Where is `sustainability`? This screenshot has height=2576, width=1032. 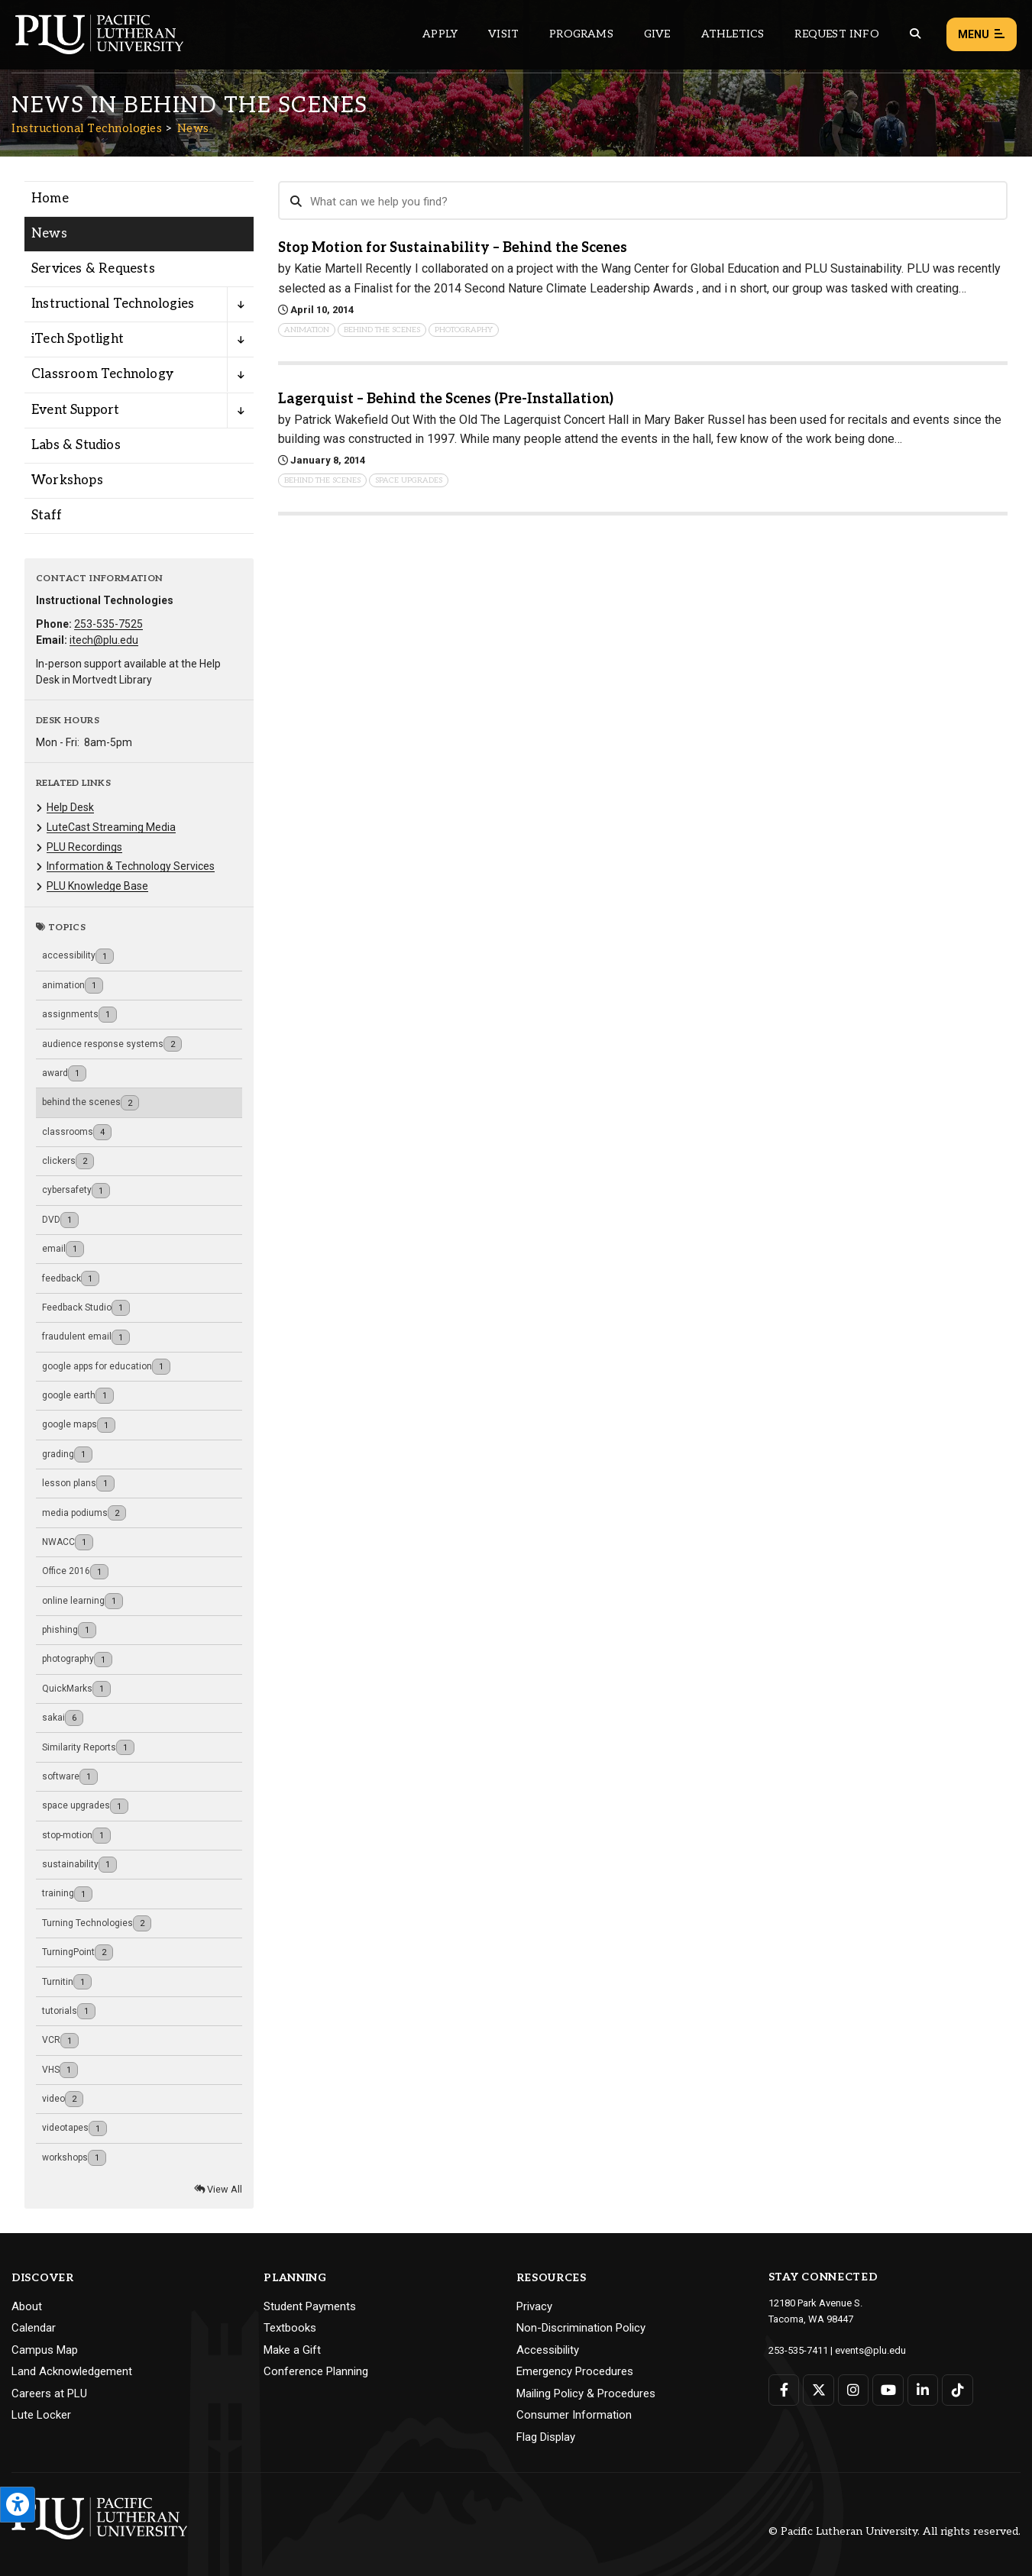 sustainability is located at coordinates (79, 1865).